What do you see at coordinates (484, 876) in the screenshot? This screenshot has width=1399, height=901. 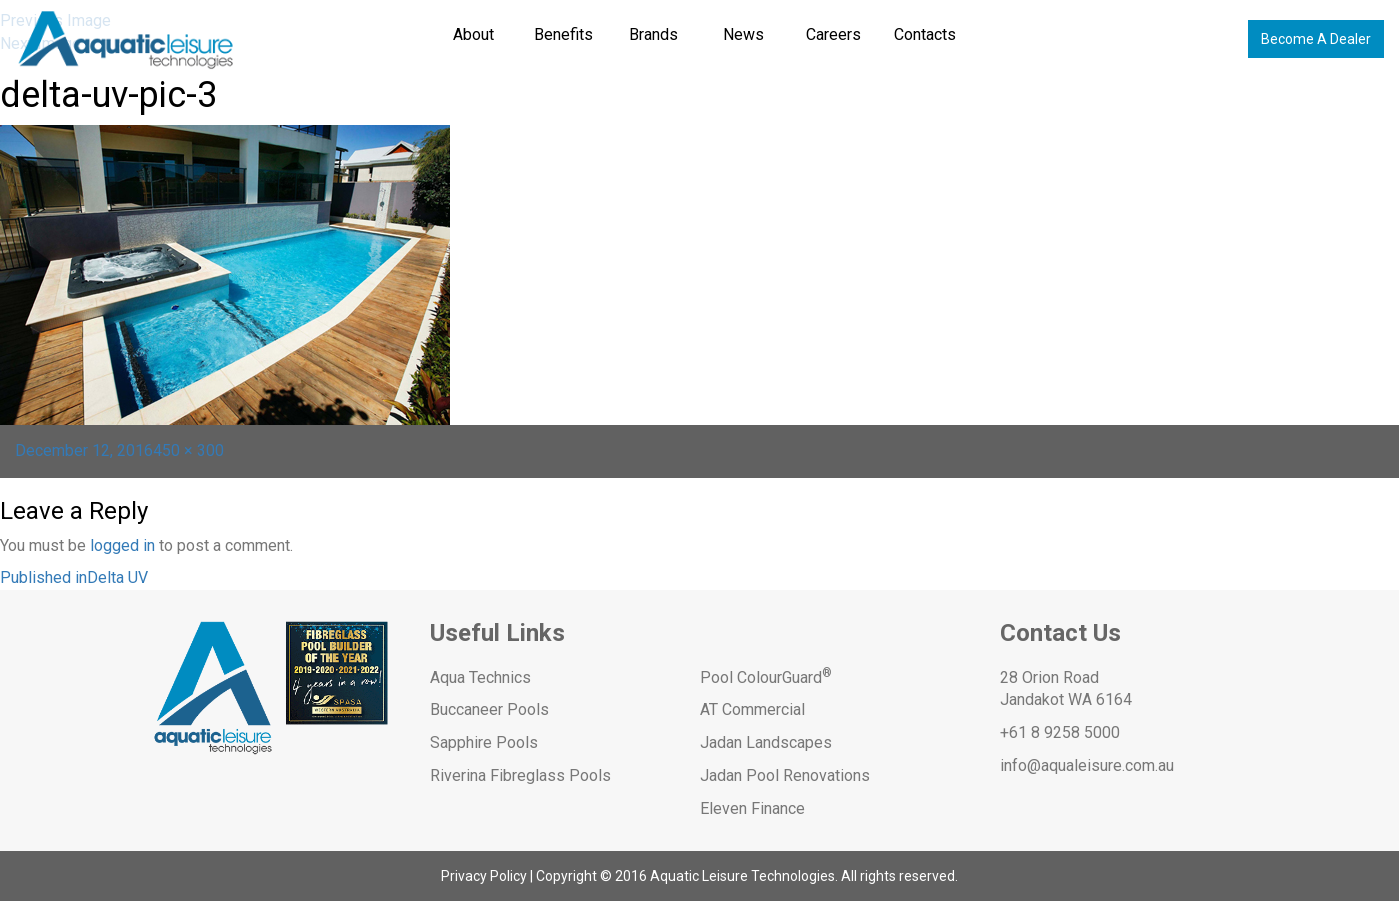 I see `Privacy Policy` at bounding box center [484, 876].